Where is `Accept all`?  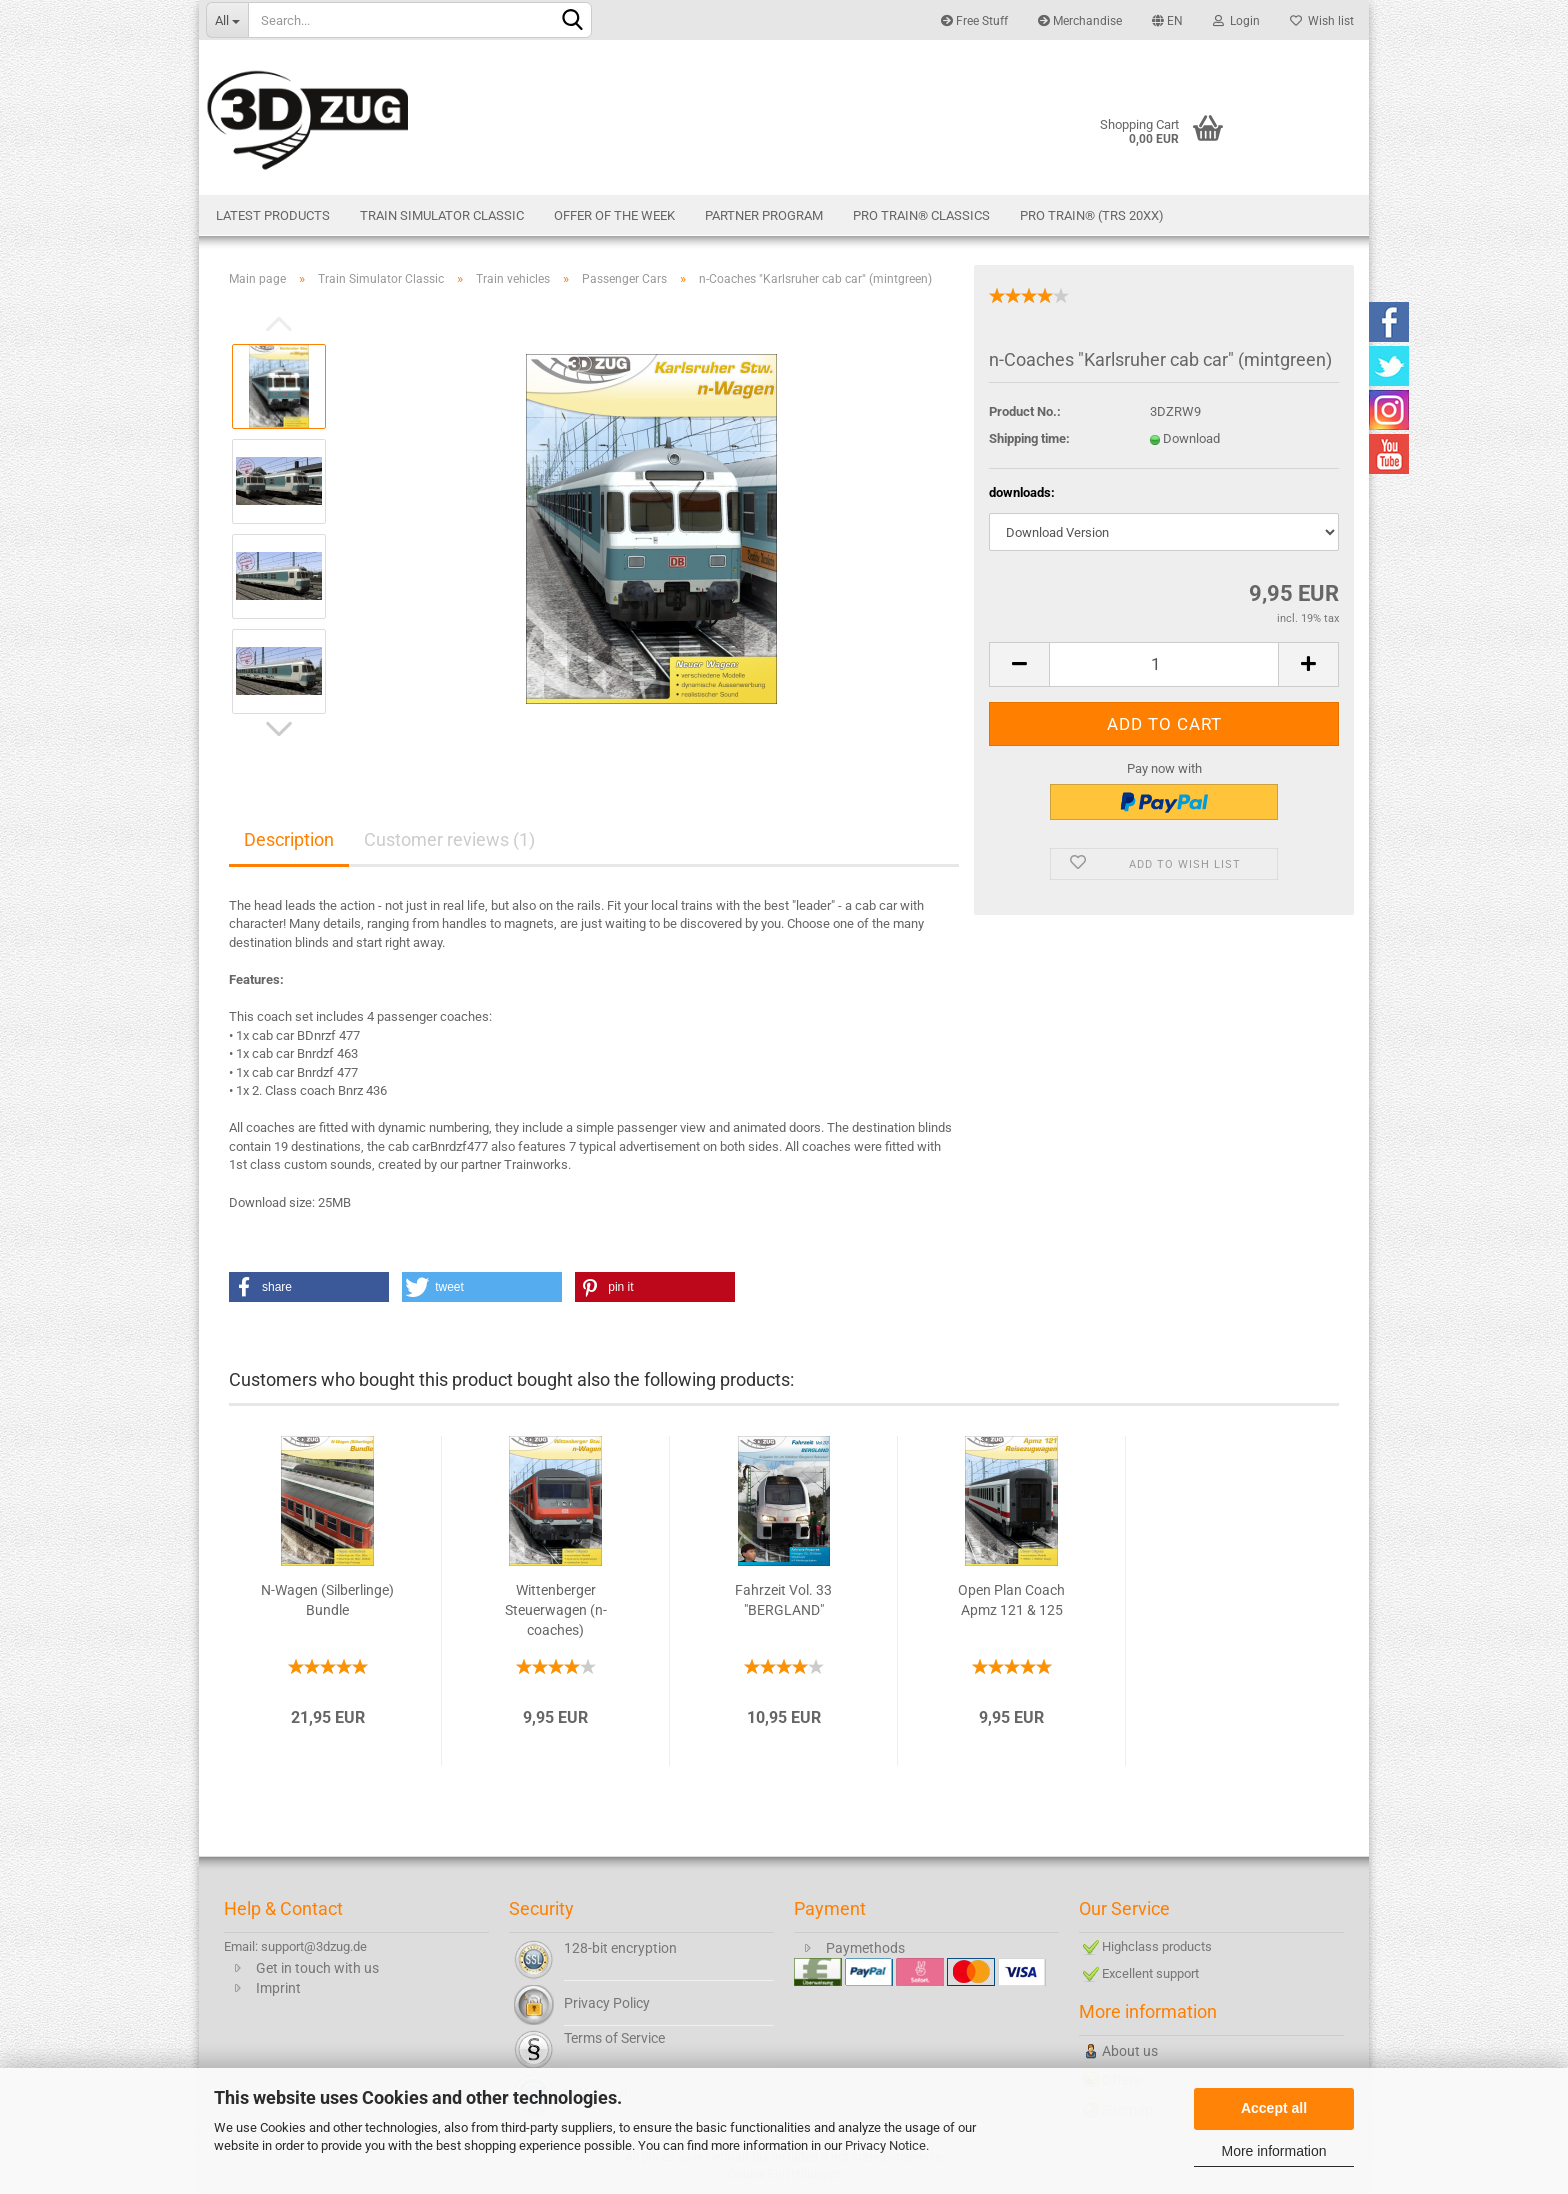
Accept all is located at coordinates (1274, 2108).